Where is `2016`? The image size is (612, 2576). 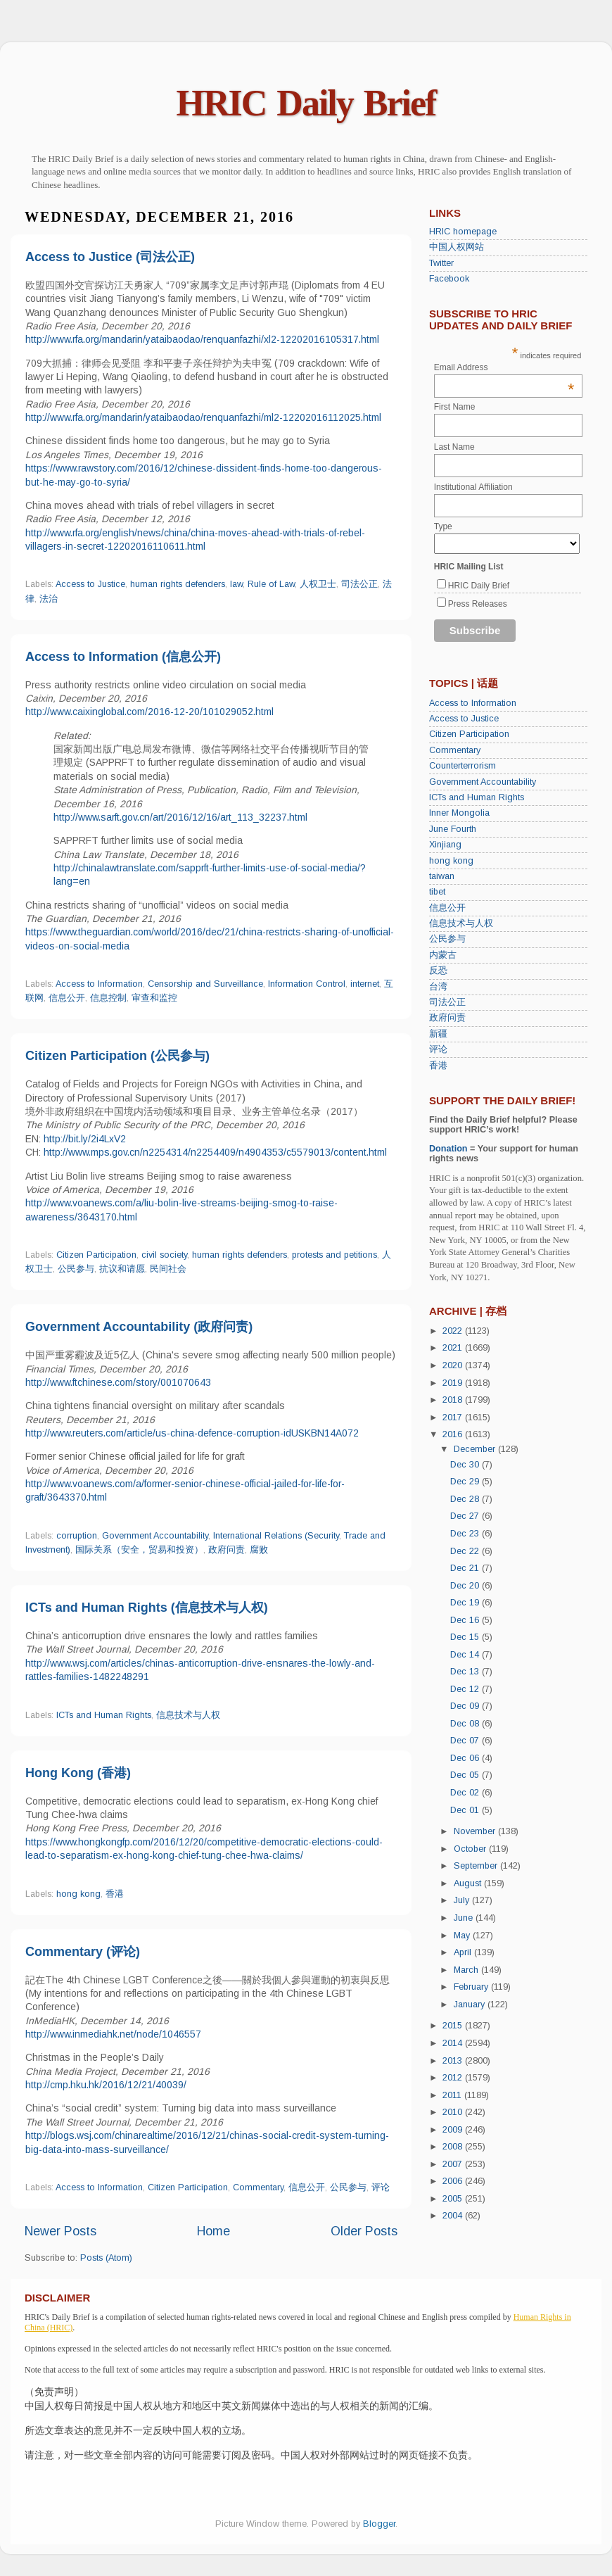 2016 is located at coordinates (453, 1434).